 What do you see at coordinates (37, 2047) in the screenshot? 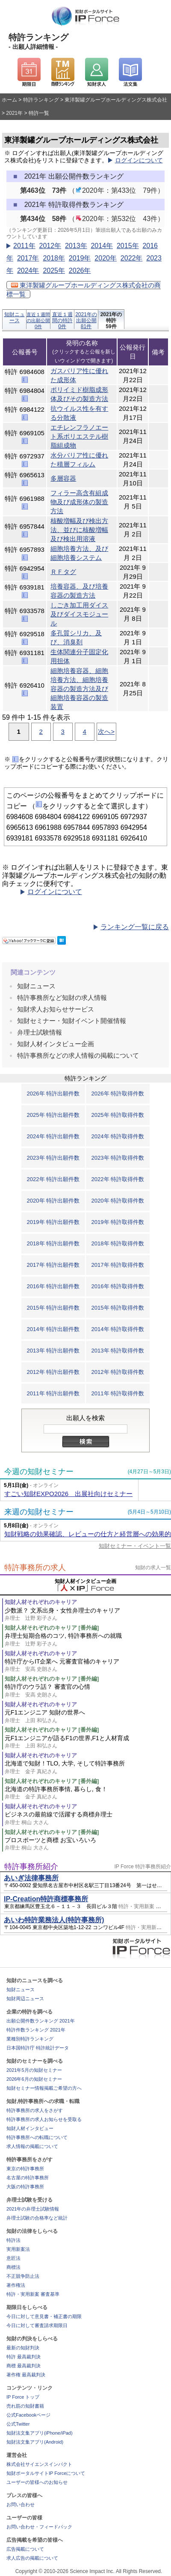
I see `日本国特許庁 特許統計データ` at bounding box center [37, 2047].